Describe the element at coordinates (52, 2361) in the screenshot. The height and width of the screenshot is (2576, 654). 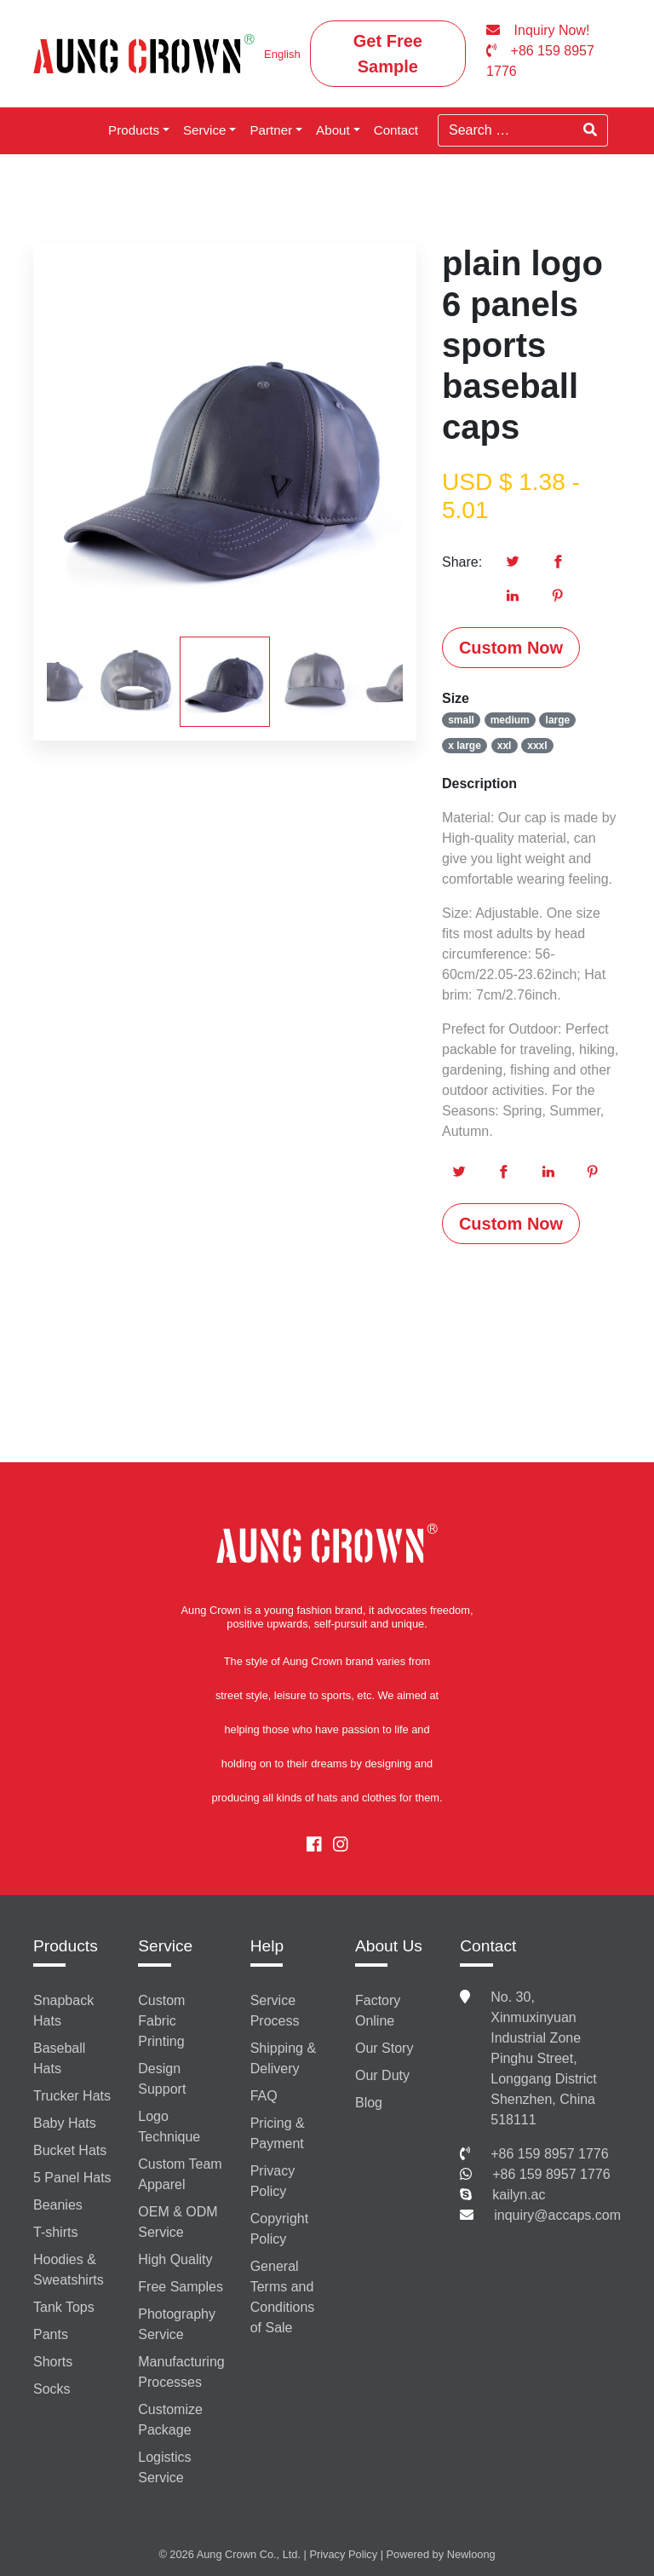
I see `Shorts` at that location.